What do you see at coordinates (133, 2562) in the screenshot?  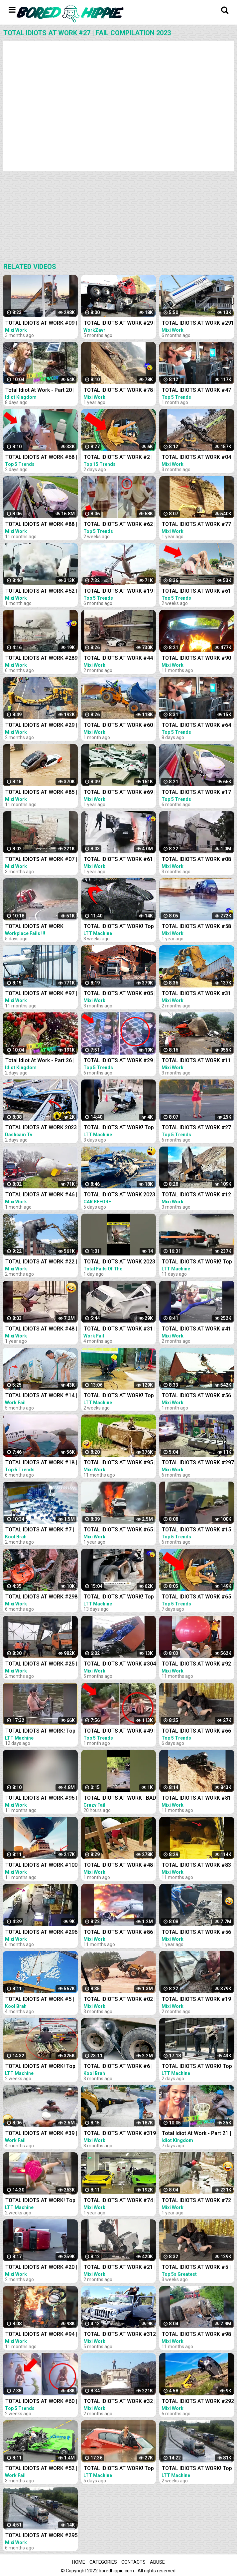 I see `Contacts` at bounding box center [133, 2562].